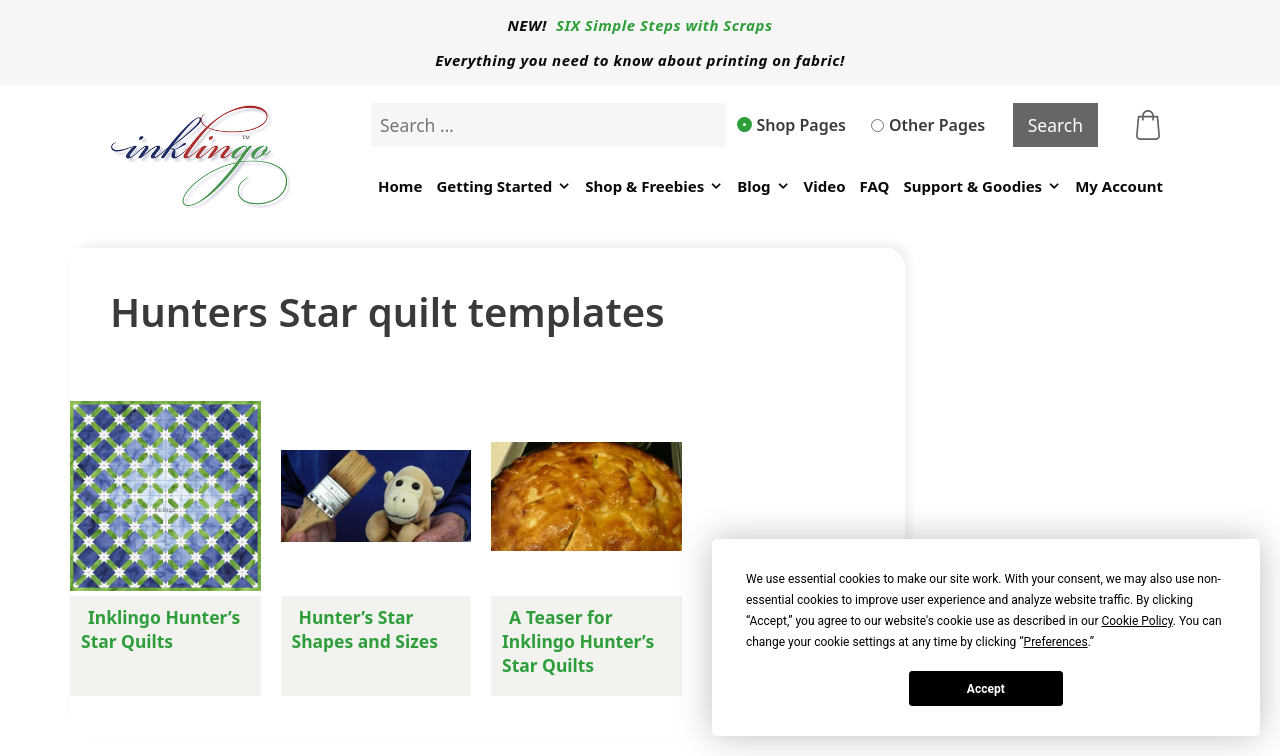 Image resolution: width=1280 pixels, height=756 pixels. Describe the element at coordinates (503, 186) in the screenshot. I see `Getting Started` at that location.